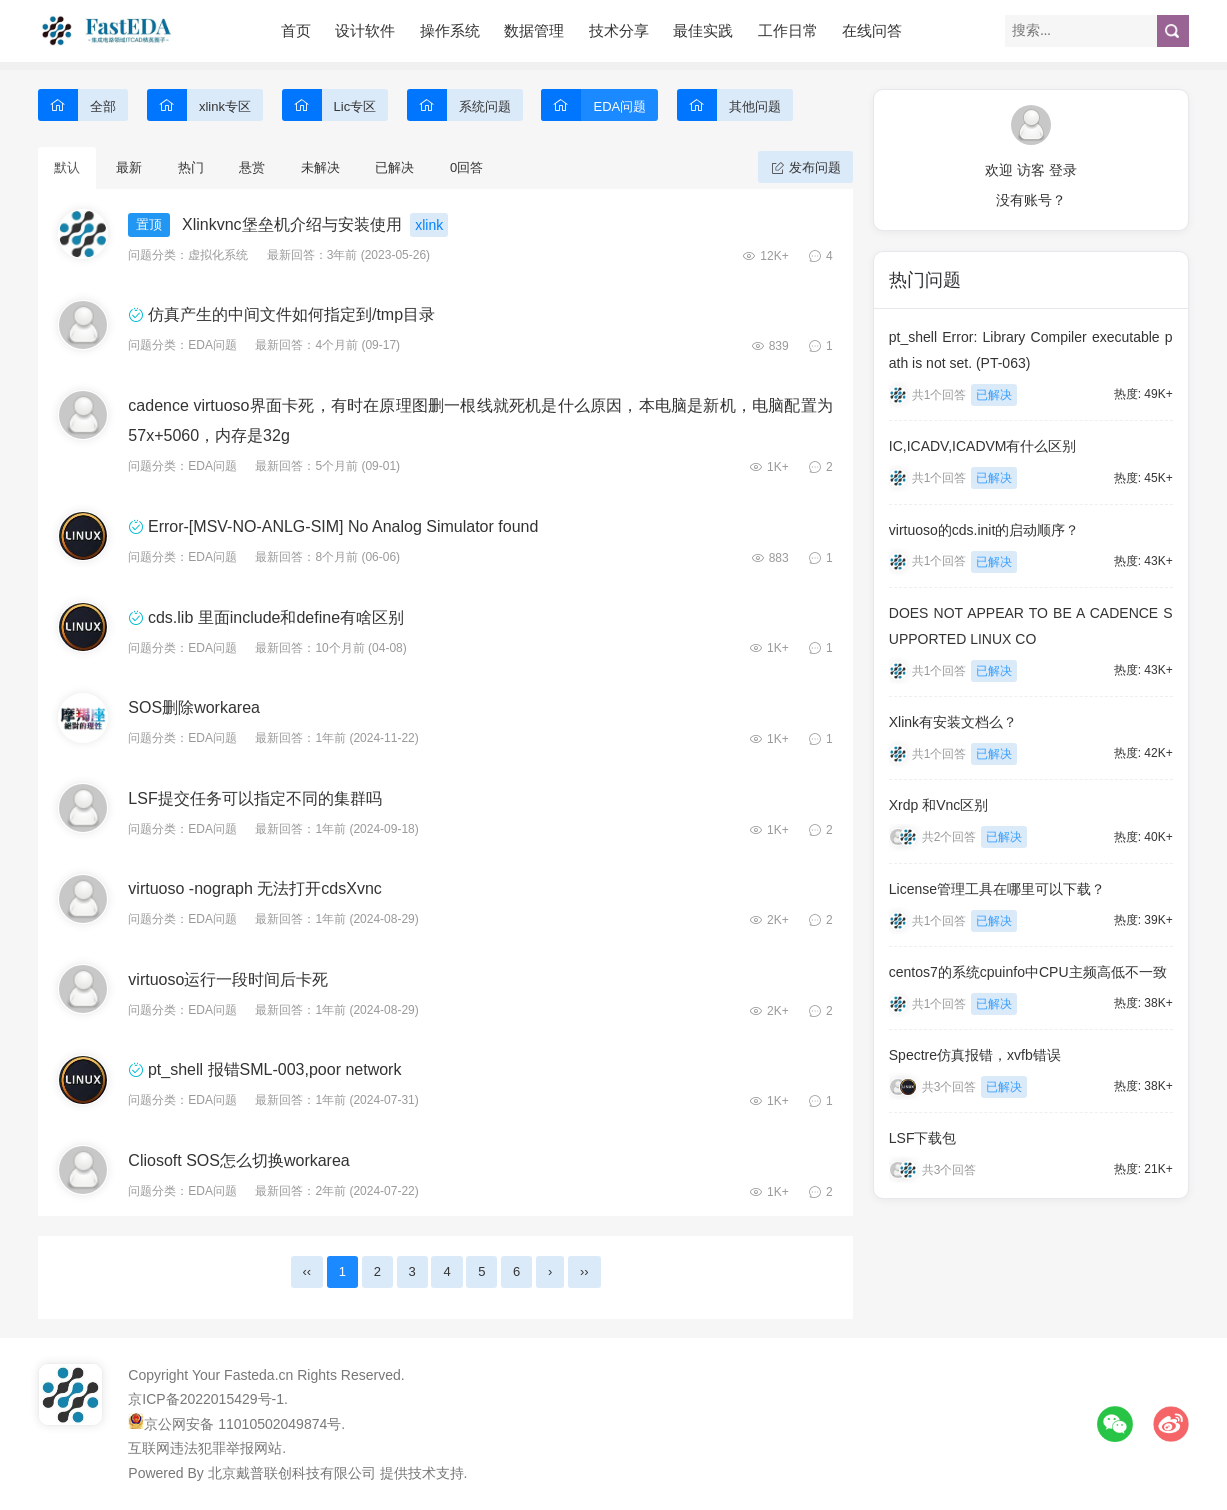 This screenshot has height=1510, width=1227. Describe the element at coordinates (365, 30) in the screenshot. I see `设计软件` at that location.